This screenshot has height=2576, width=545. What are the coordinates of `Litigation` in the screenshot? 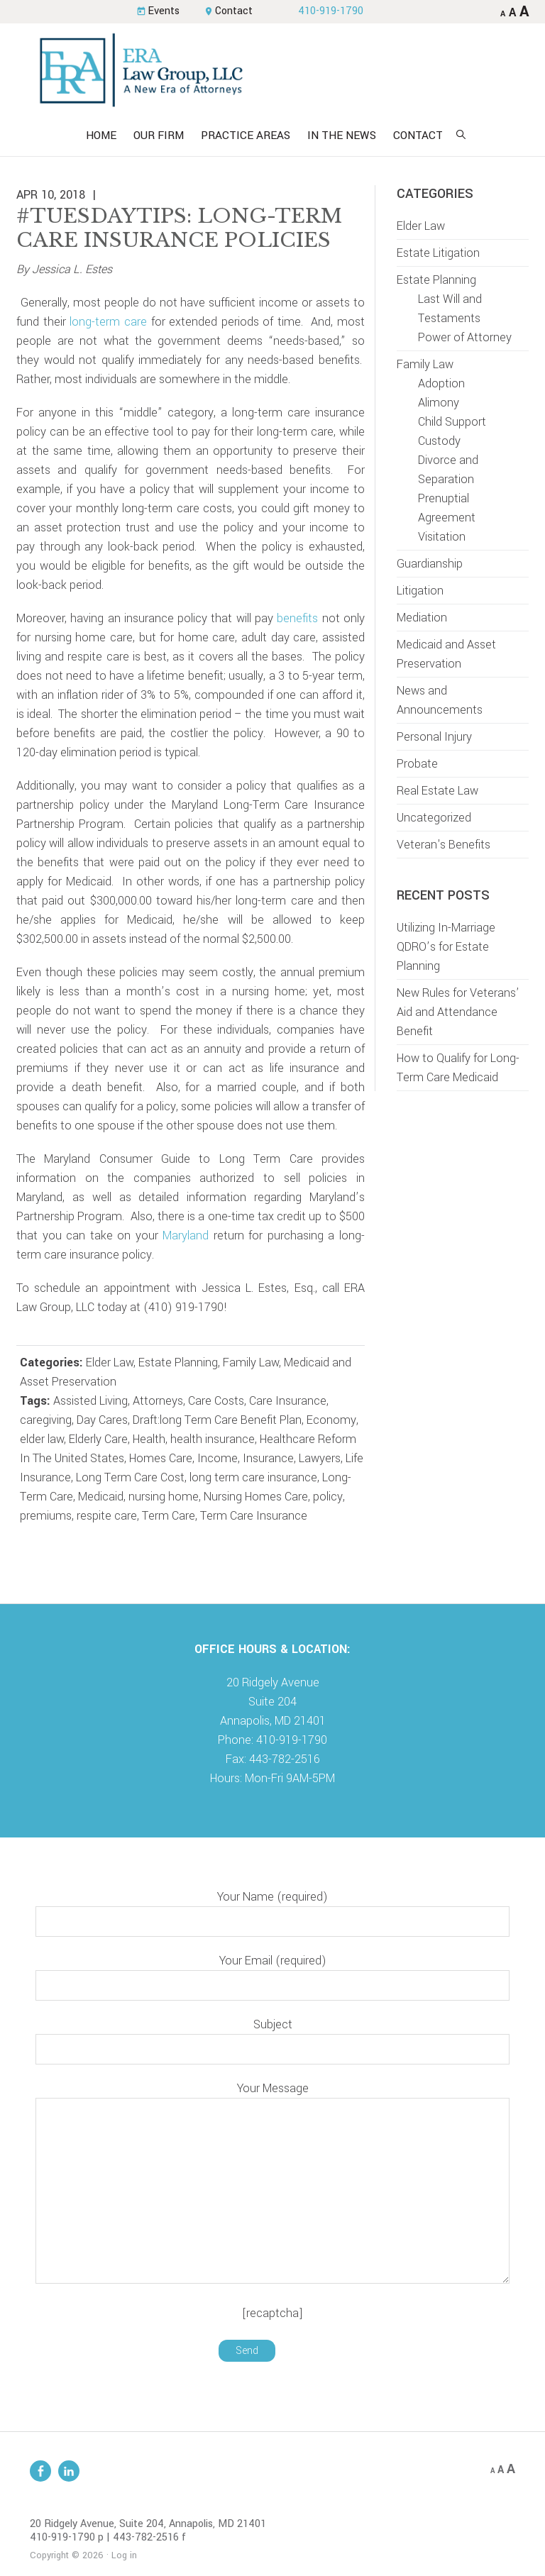 It's located at (420, 590).